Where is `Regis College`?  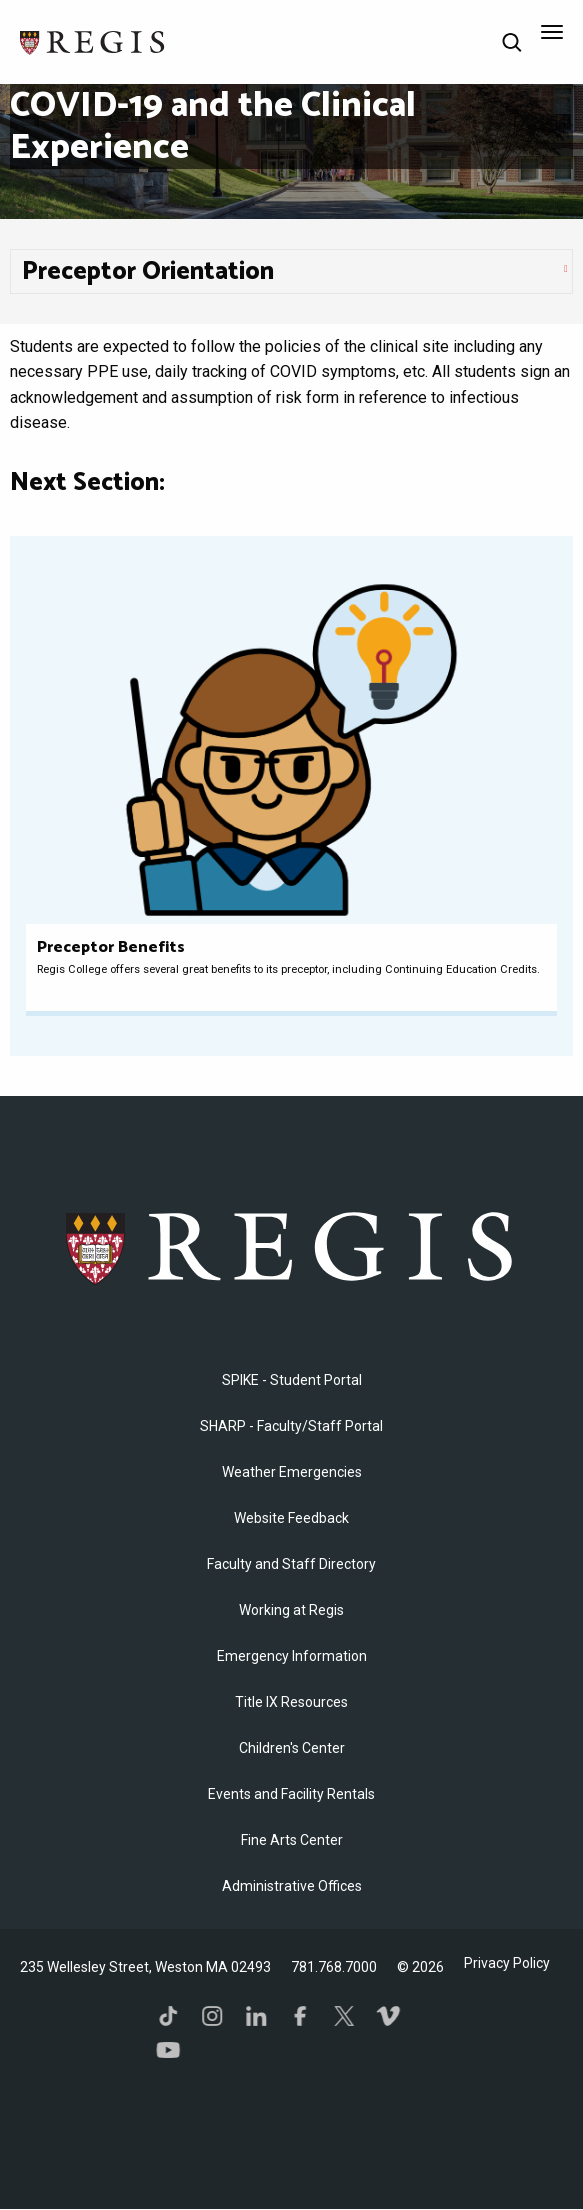 Regis College is located at coordinates (291, 1246).